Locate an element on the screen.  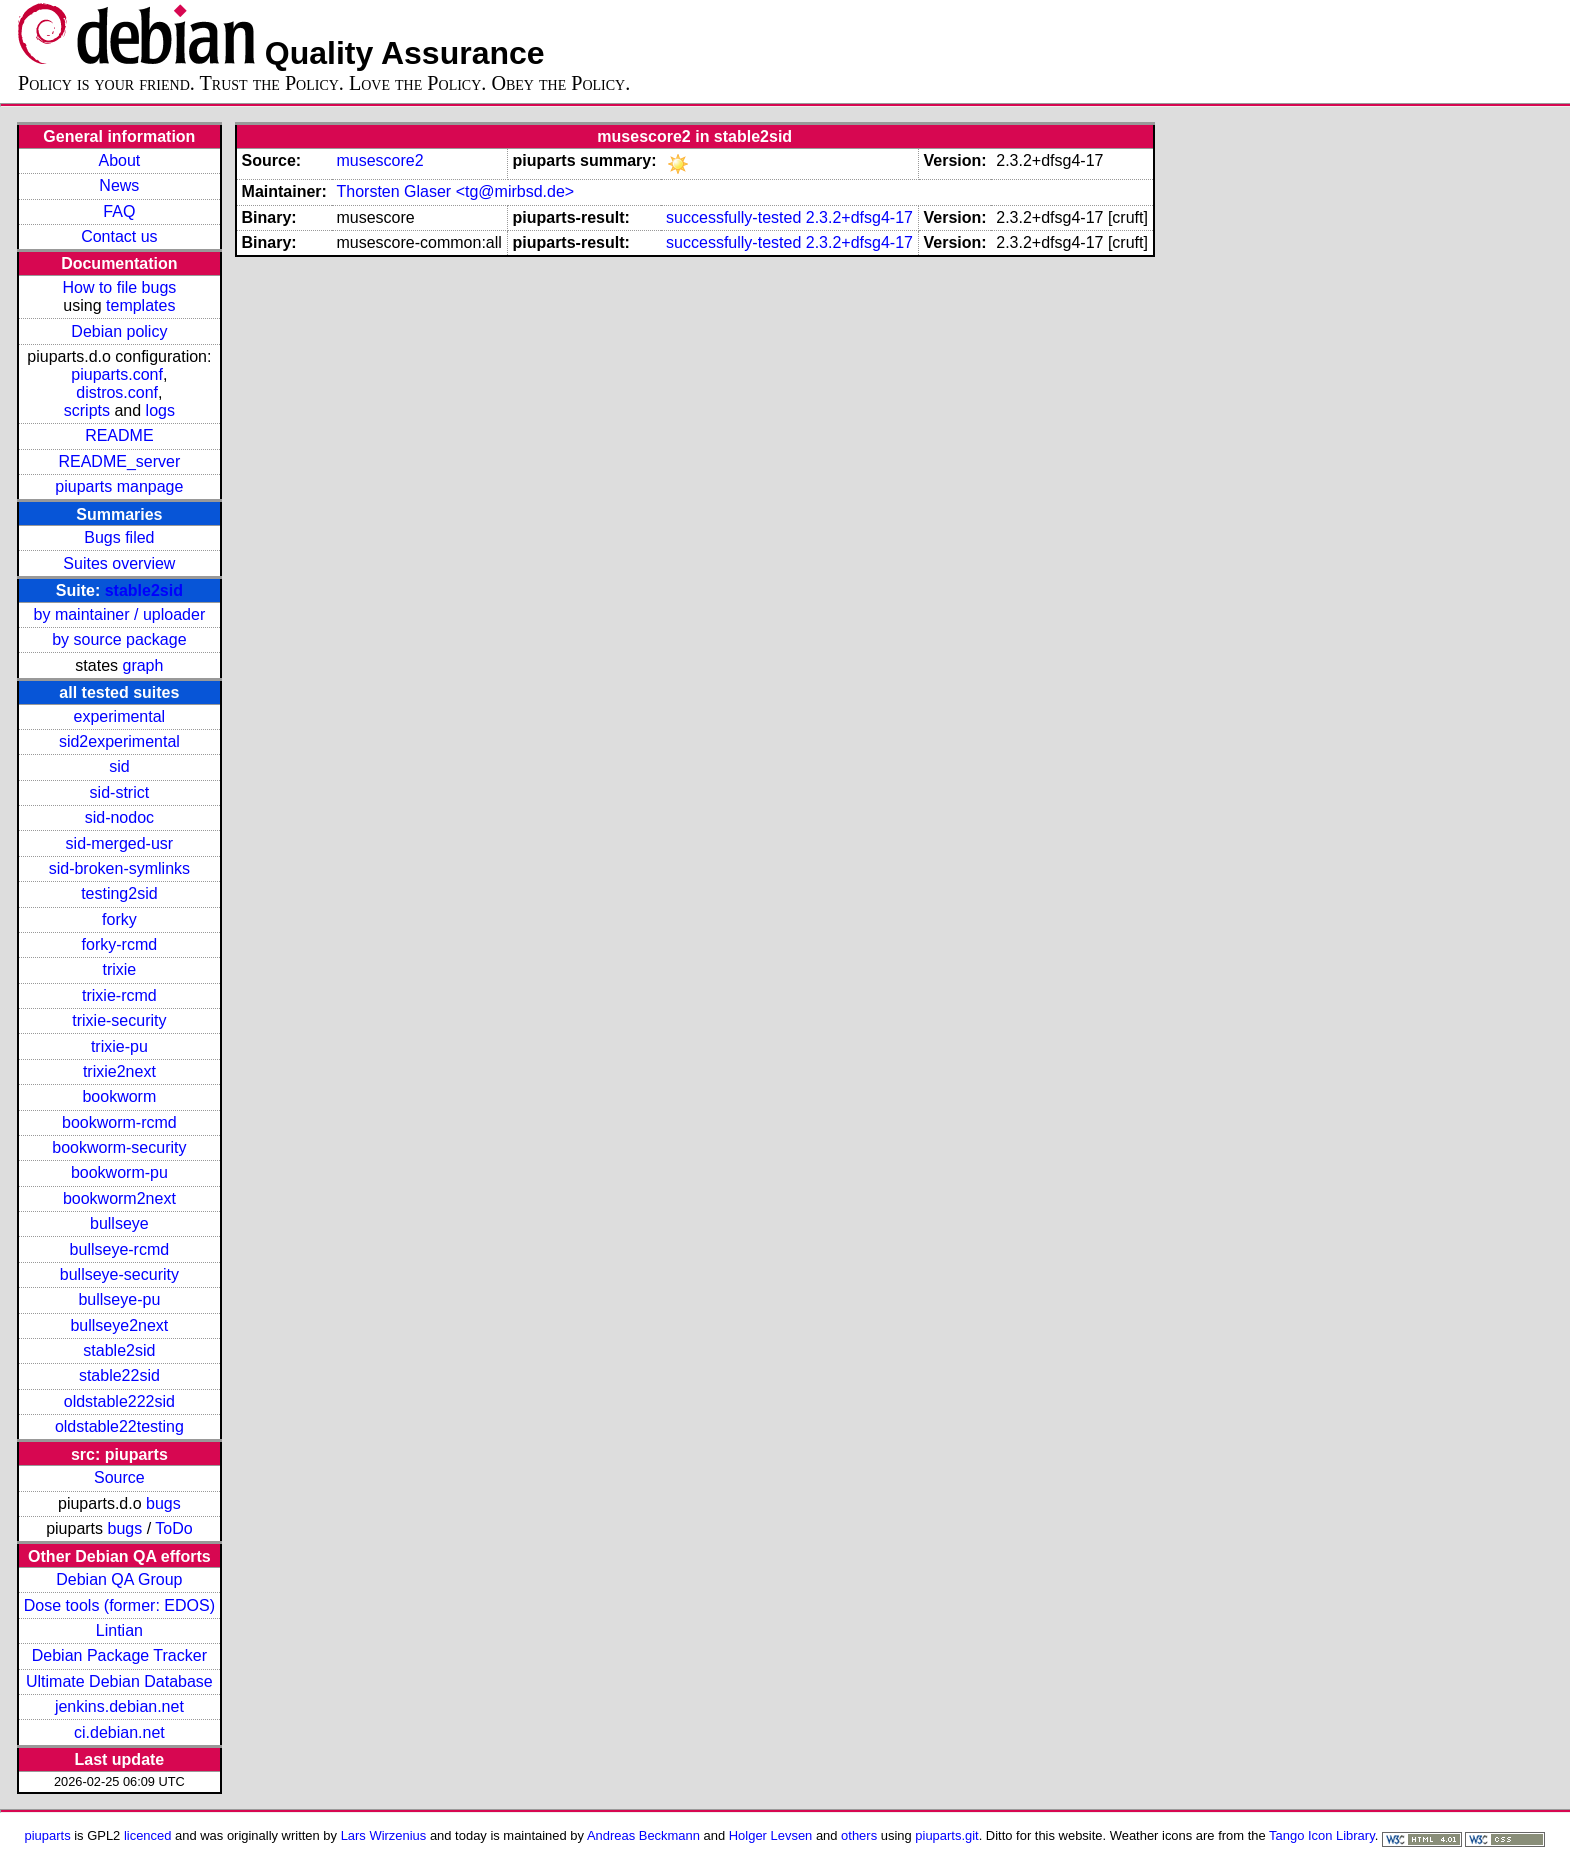
jenkins.debian.net is located at coordinates (119, 1706).